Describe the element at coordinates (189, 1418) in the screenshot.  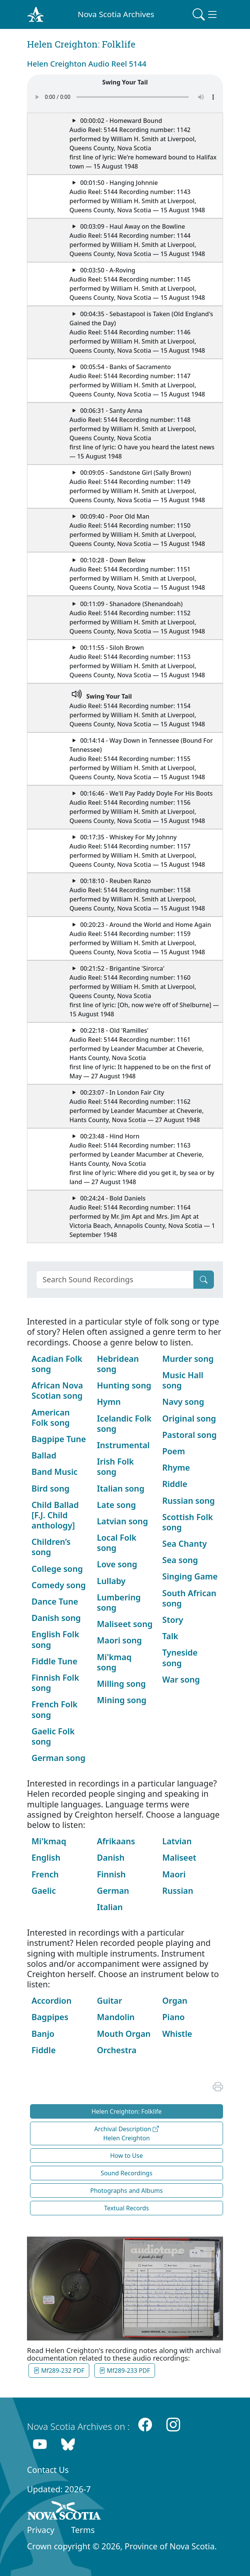
I see `Original song` at that location.